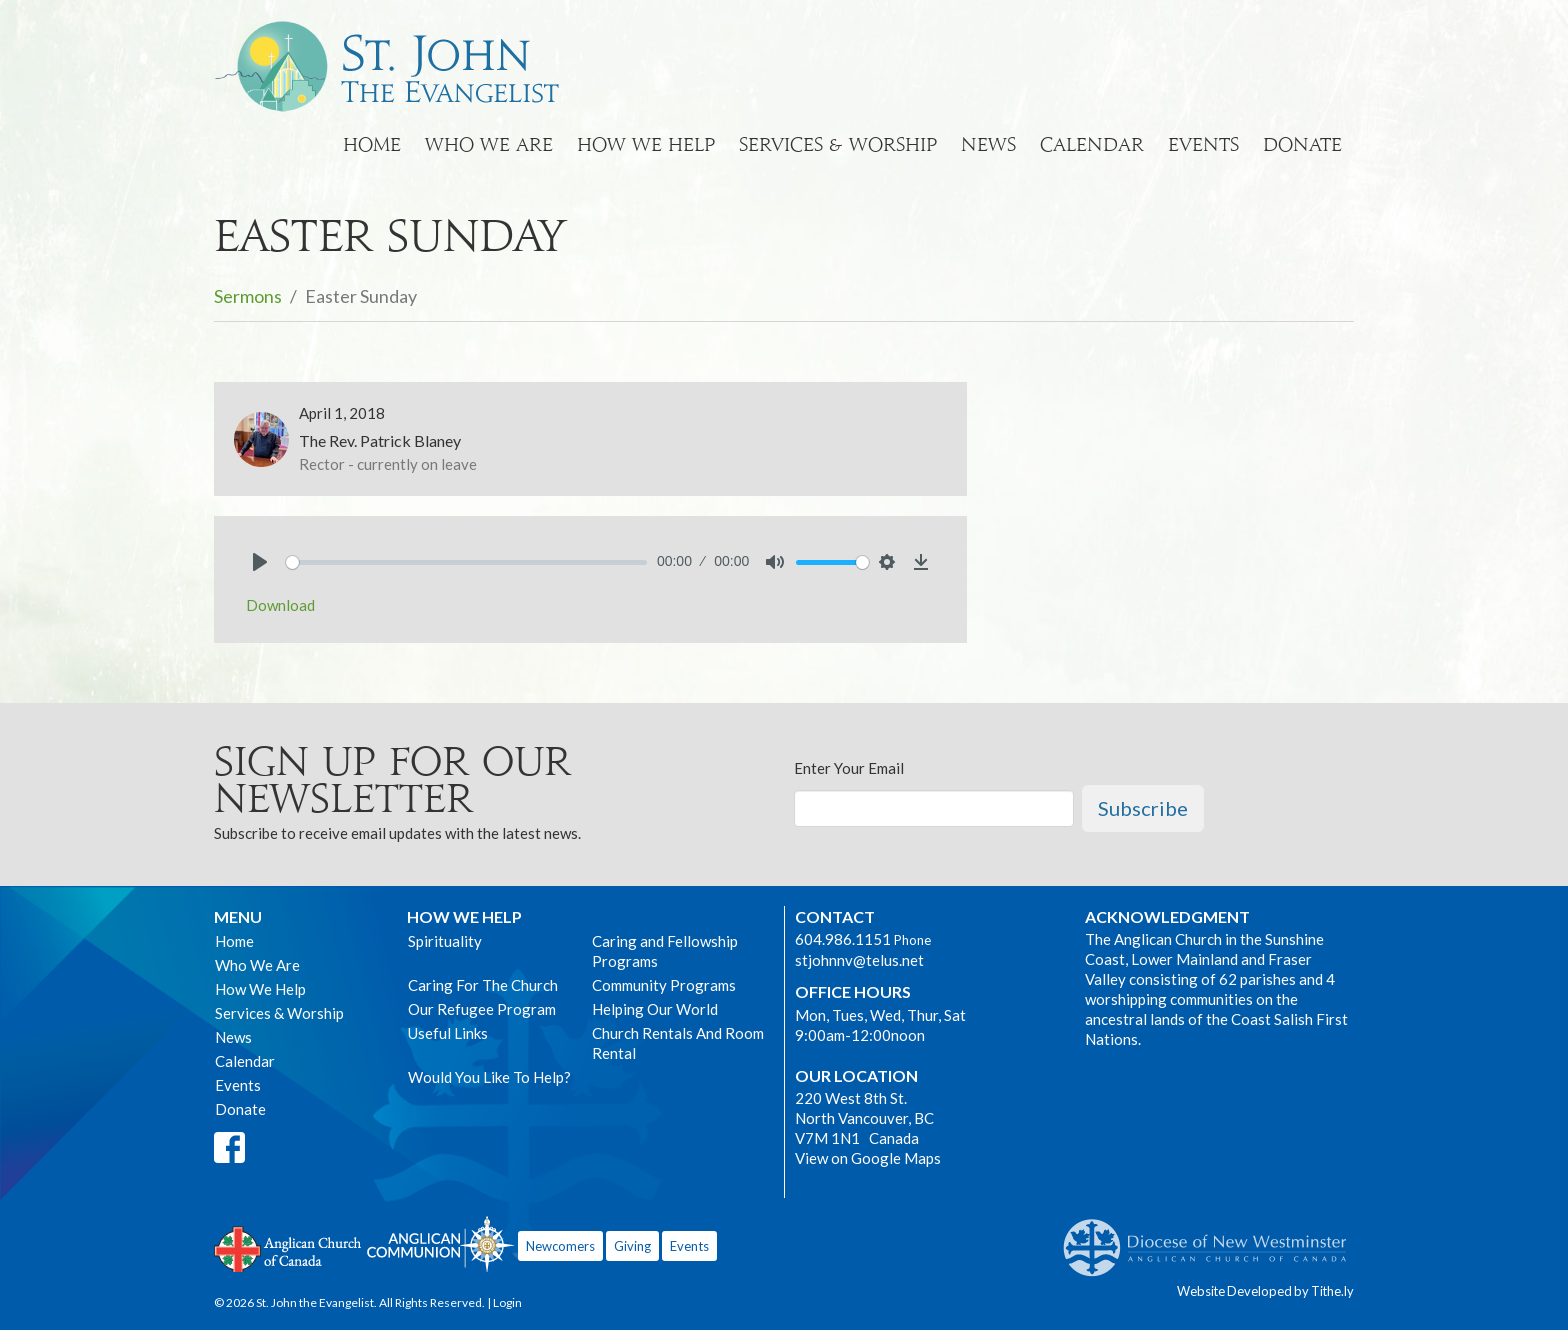 This screenshot has height=1330, width=1568. What do you see at coordinates (665, 951) in the screenshot?
I see `Caring and Fellowship Programs` at bounding box center [665, 951].